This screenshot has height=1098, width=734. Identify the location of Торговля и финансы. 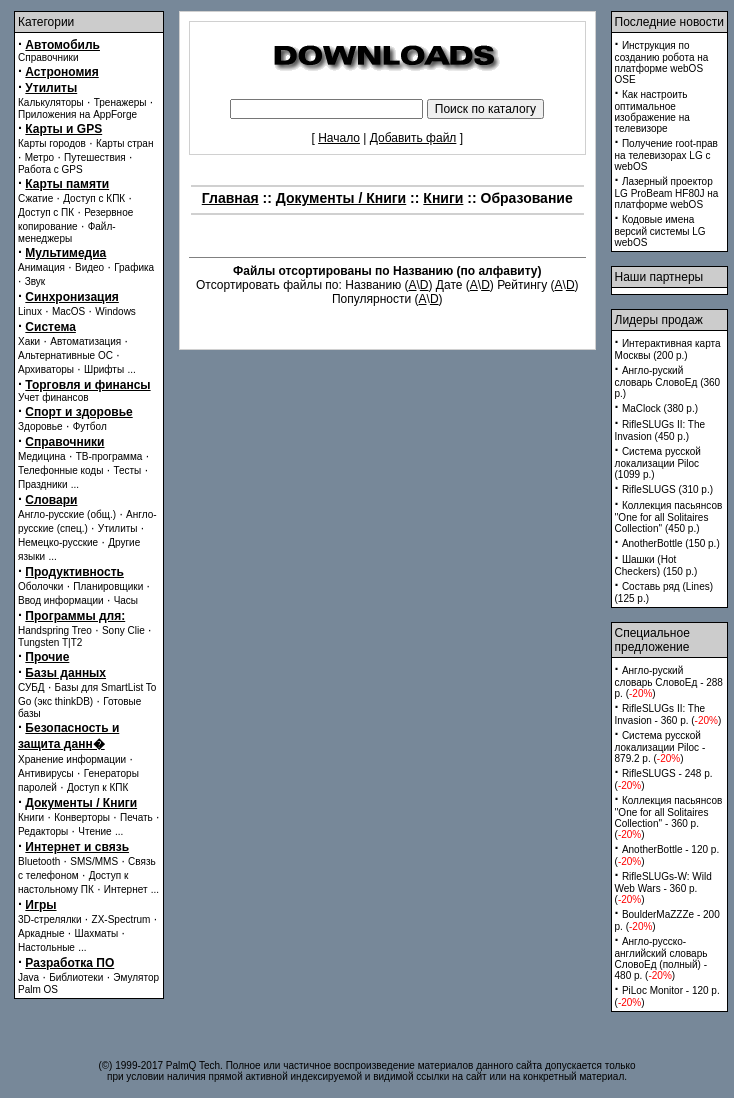
(87, 385).